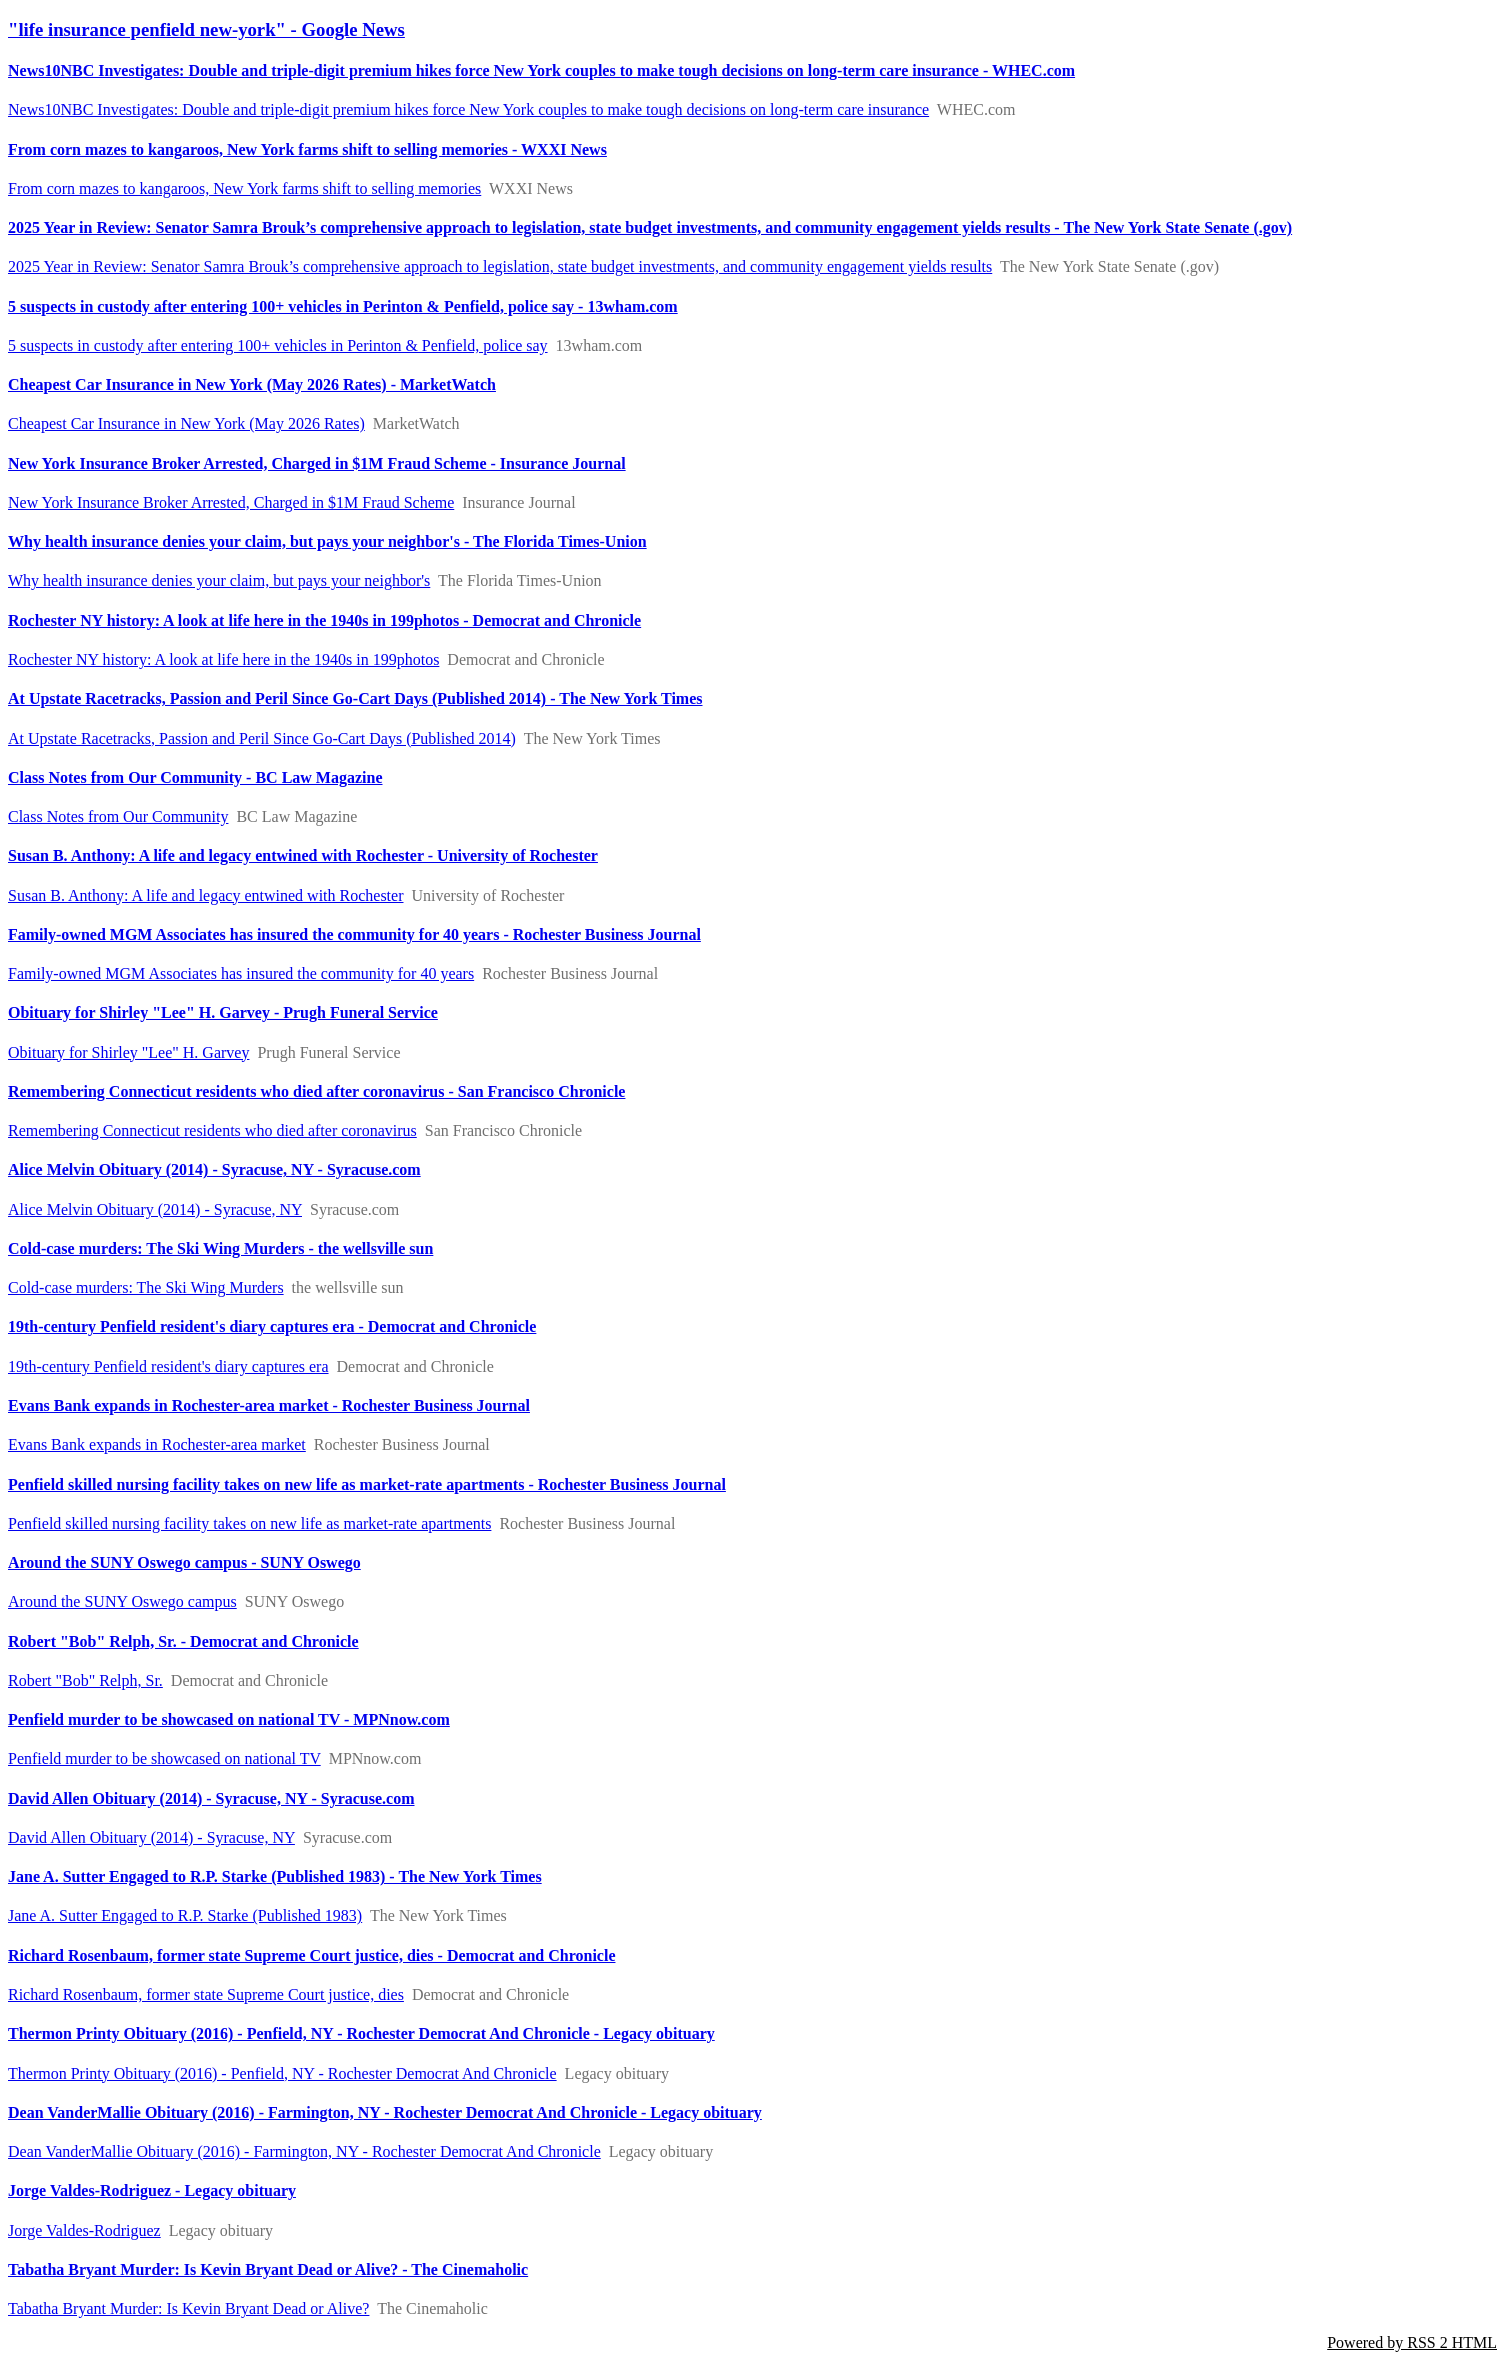 This screenshot has height=2360, width=1505. What do you see at coordinates (164, 1758) in the screenshot?
I see `Penfield murder to be showcased on national TV` at bounding box center [164, 1758].